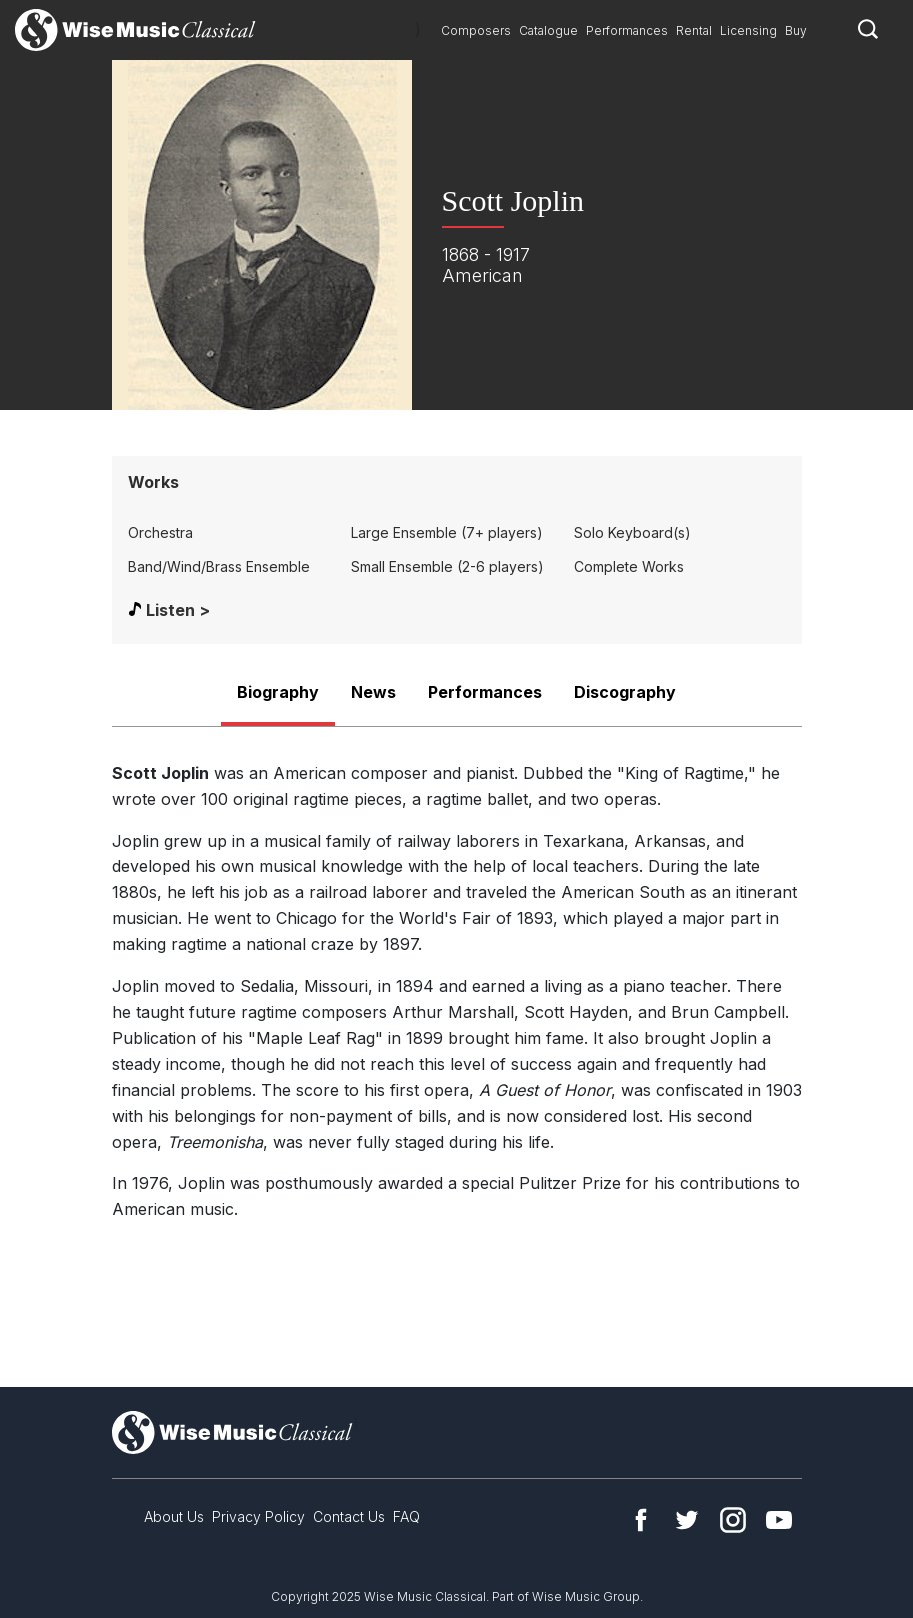  What do you see at coordinates (733, 1520) in the screenshot?
I see `Instagram` at bounding box center [733, 1520].